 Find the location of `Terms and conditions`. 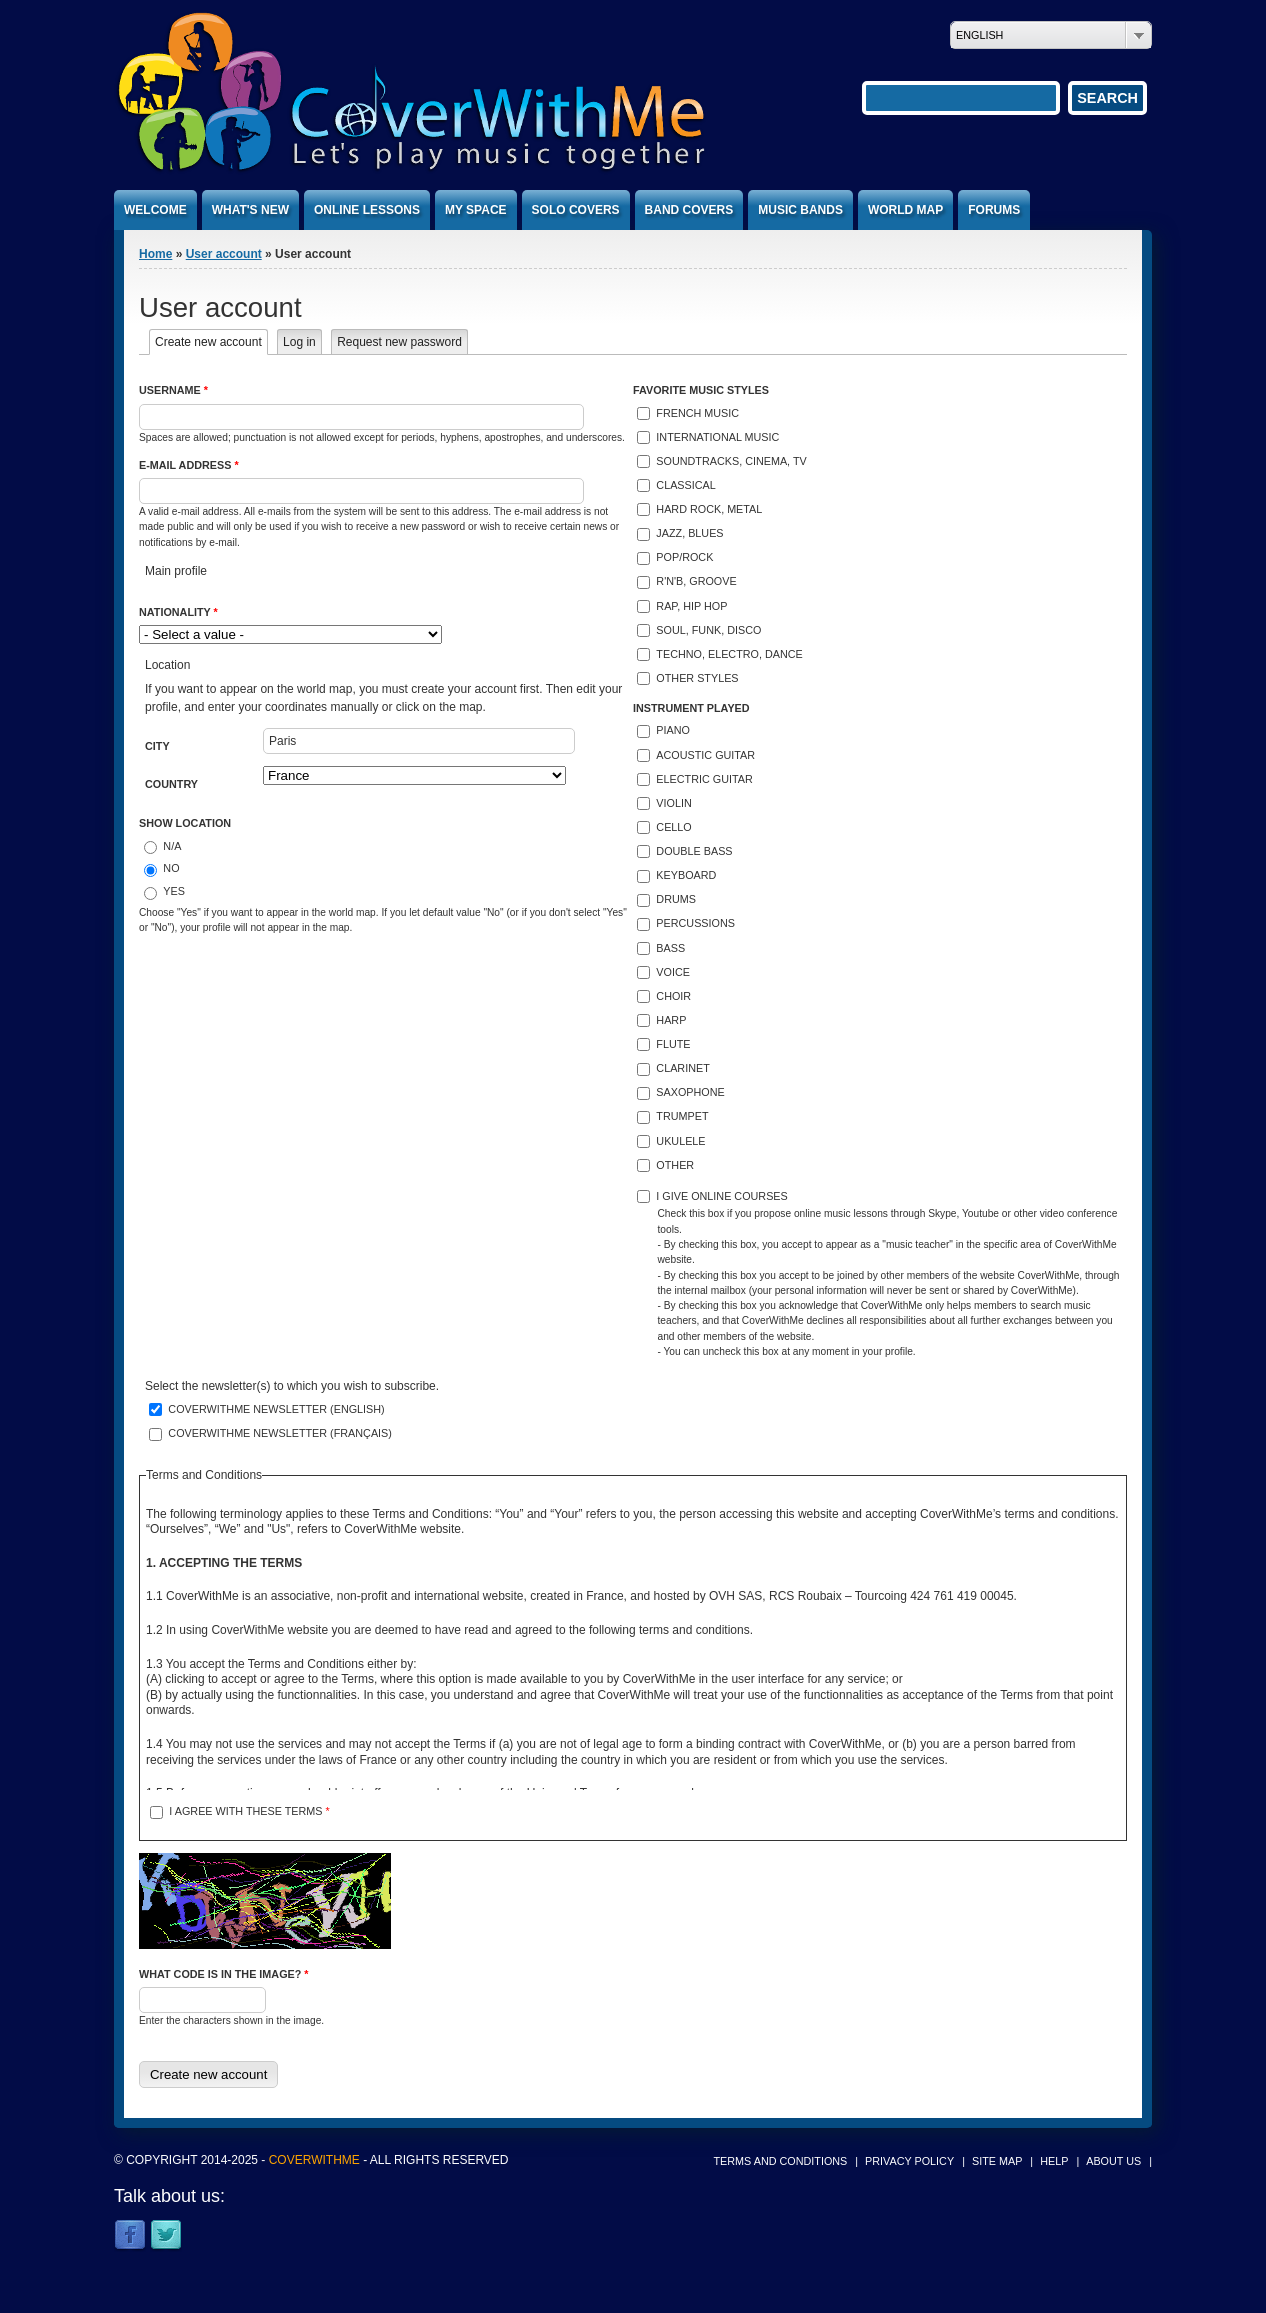

Terms and conditions is located at coordinates (781, 2161).